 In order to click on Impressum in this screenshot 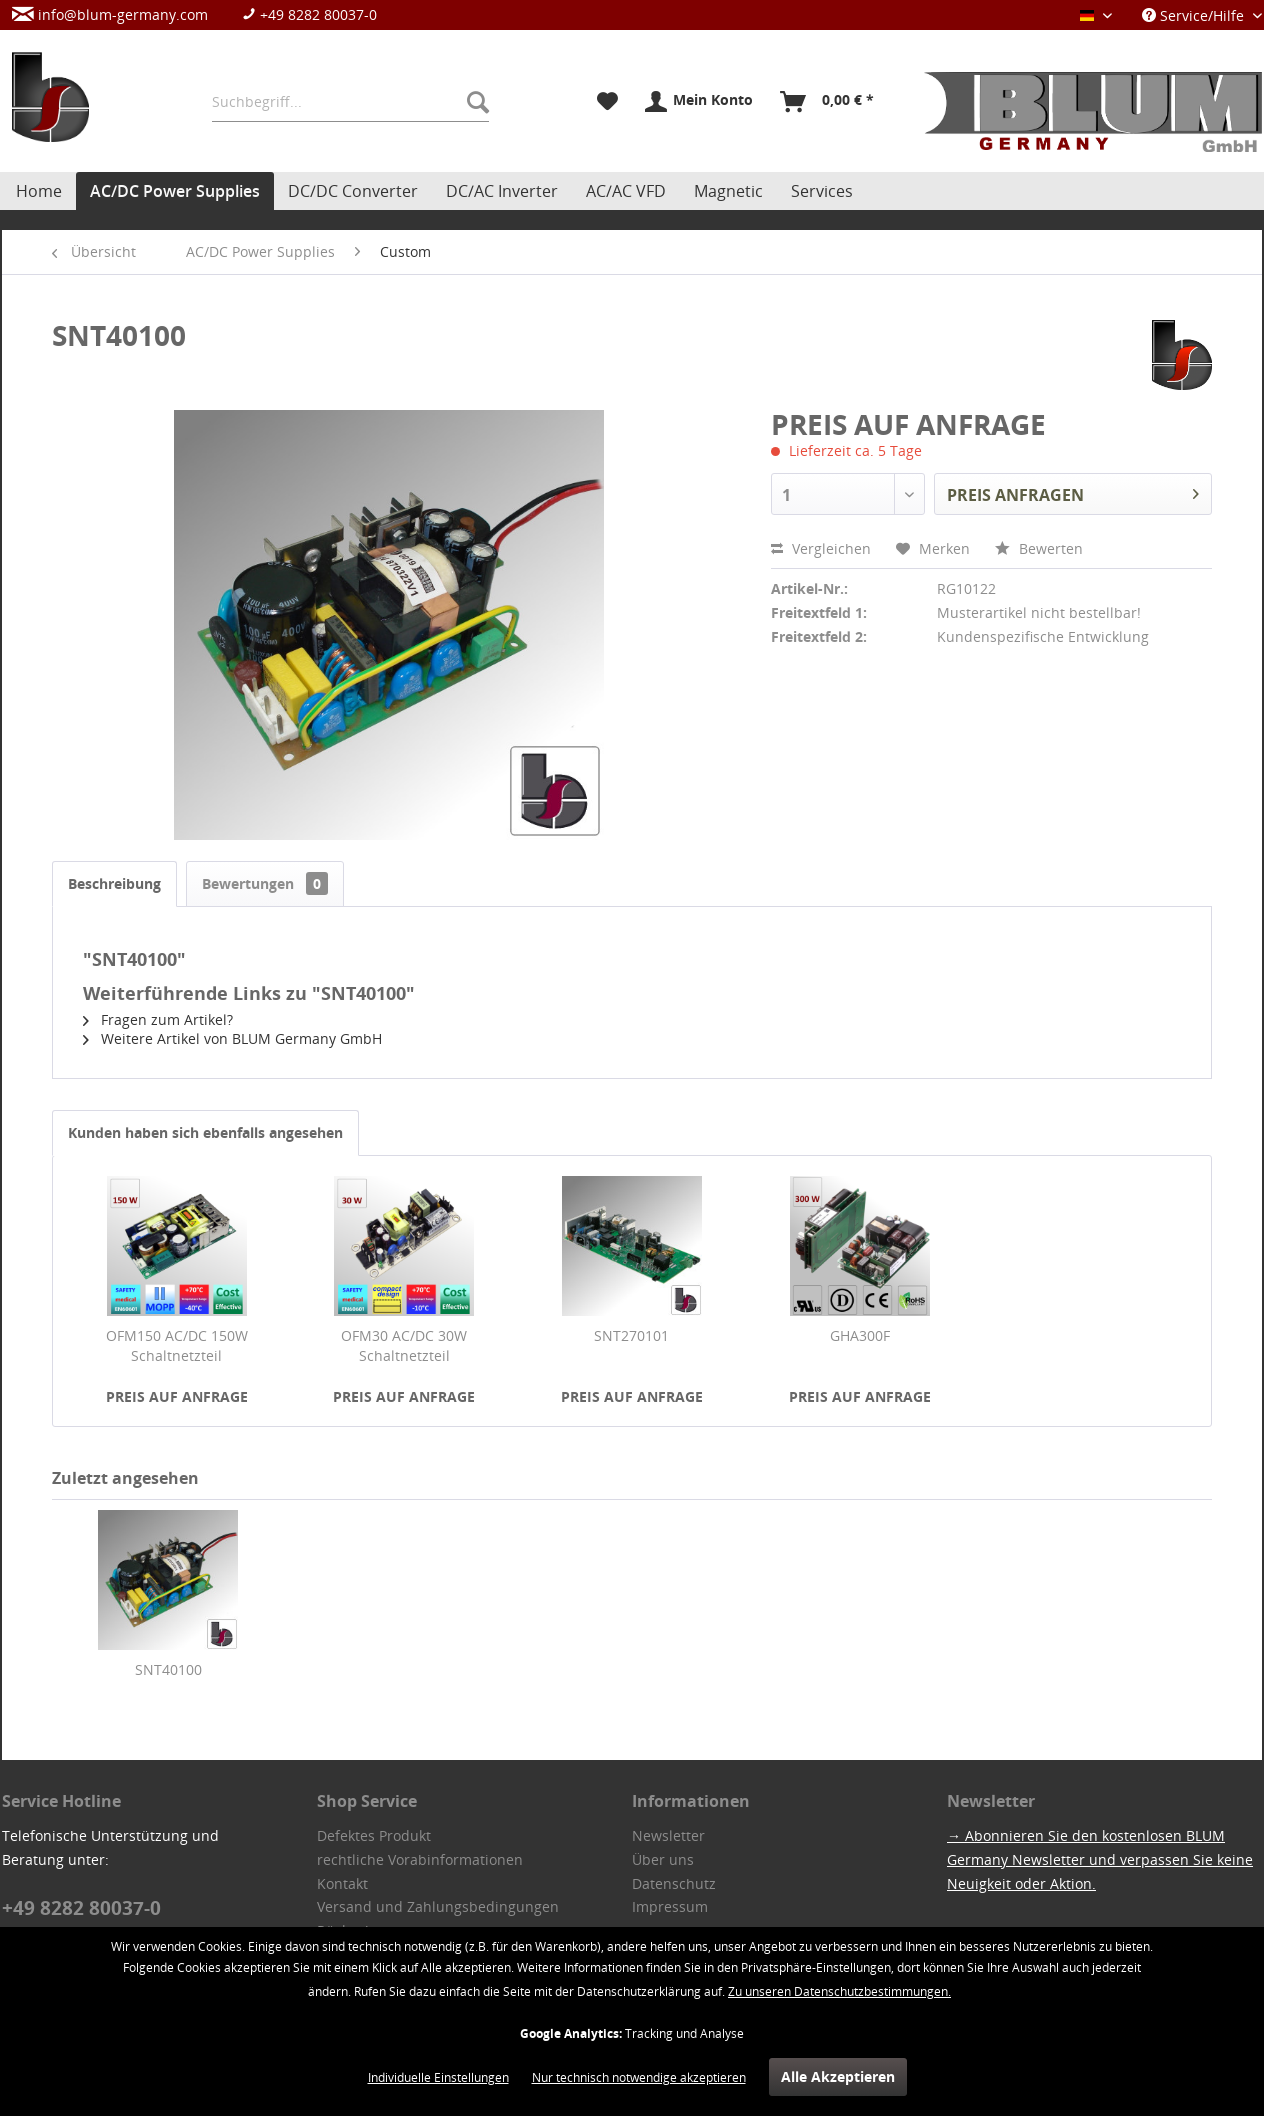, I will do `click(670, 1906)`.